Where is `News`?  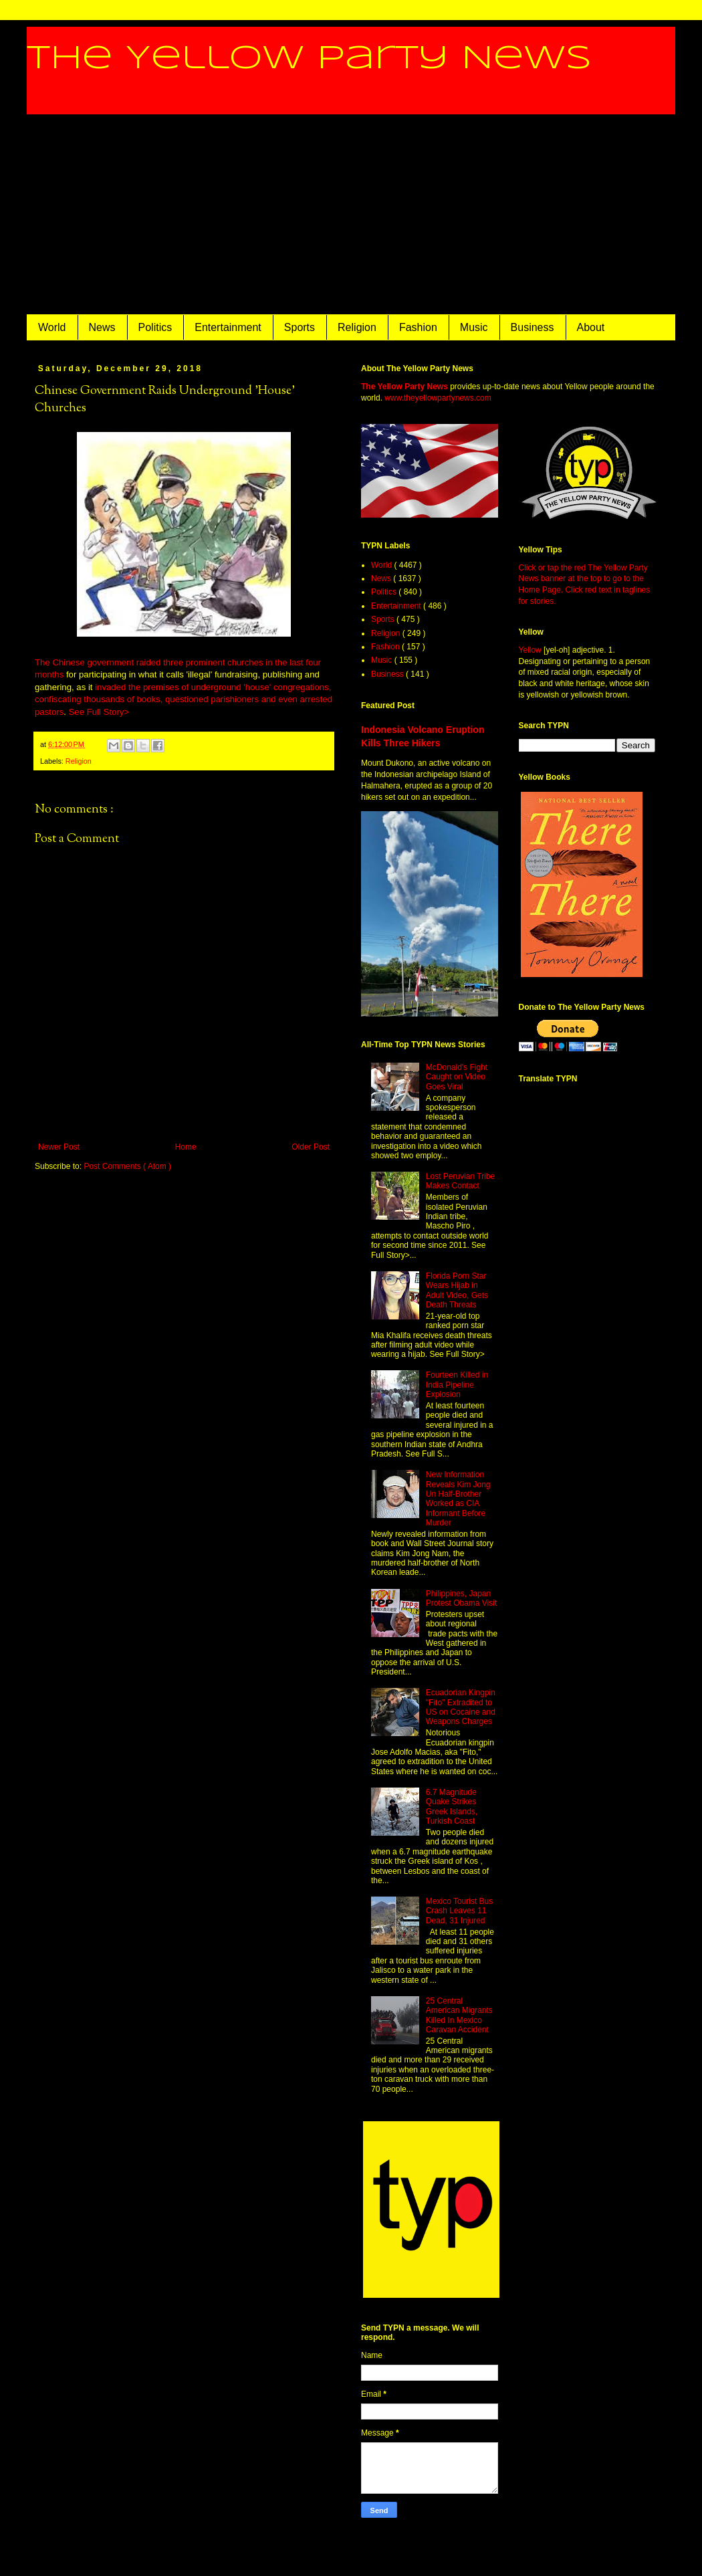
News is located at coordinates (102, 327).